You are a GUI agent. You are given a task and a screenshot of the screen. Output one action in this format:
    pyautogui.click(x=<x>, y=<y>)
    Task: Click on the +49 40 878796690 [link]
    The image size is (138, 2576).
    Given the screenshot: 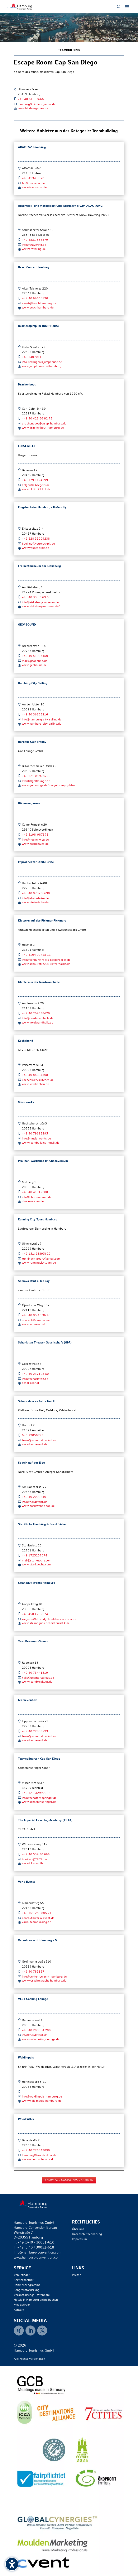 What is the action you would take?
    pyautogui.click(x=36, y=893)
    